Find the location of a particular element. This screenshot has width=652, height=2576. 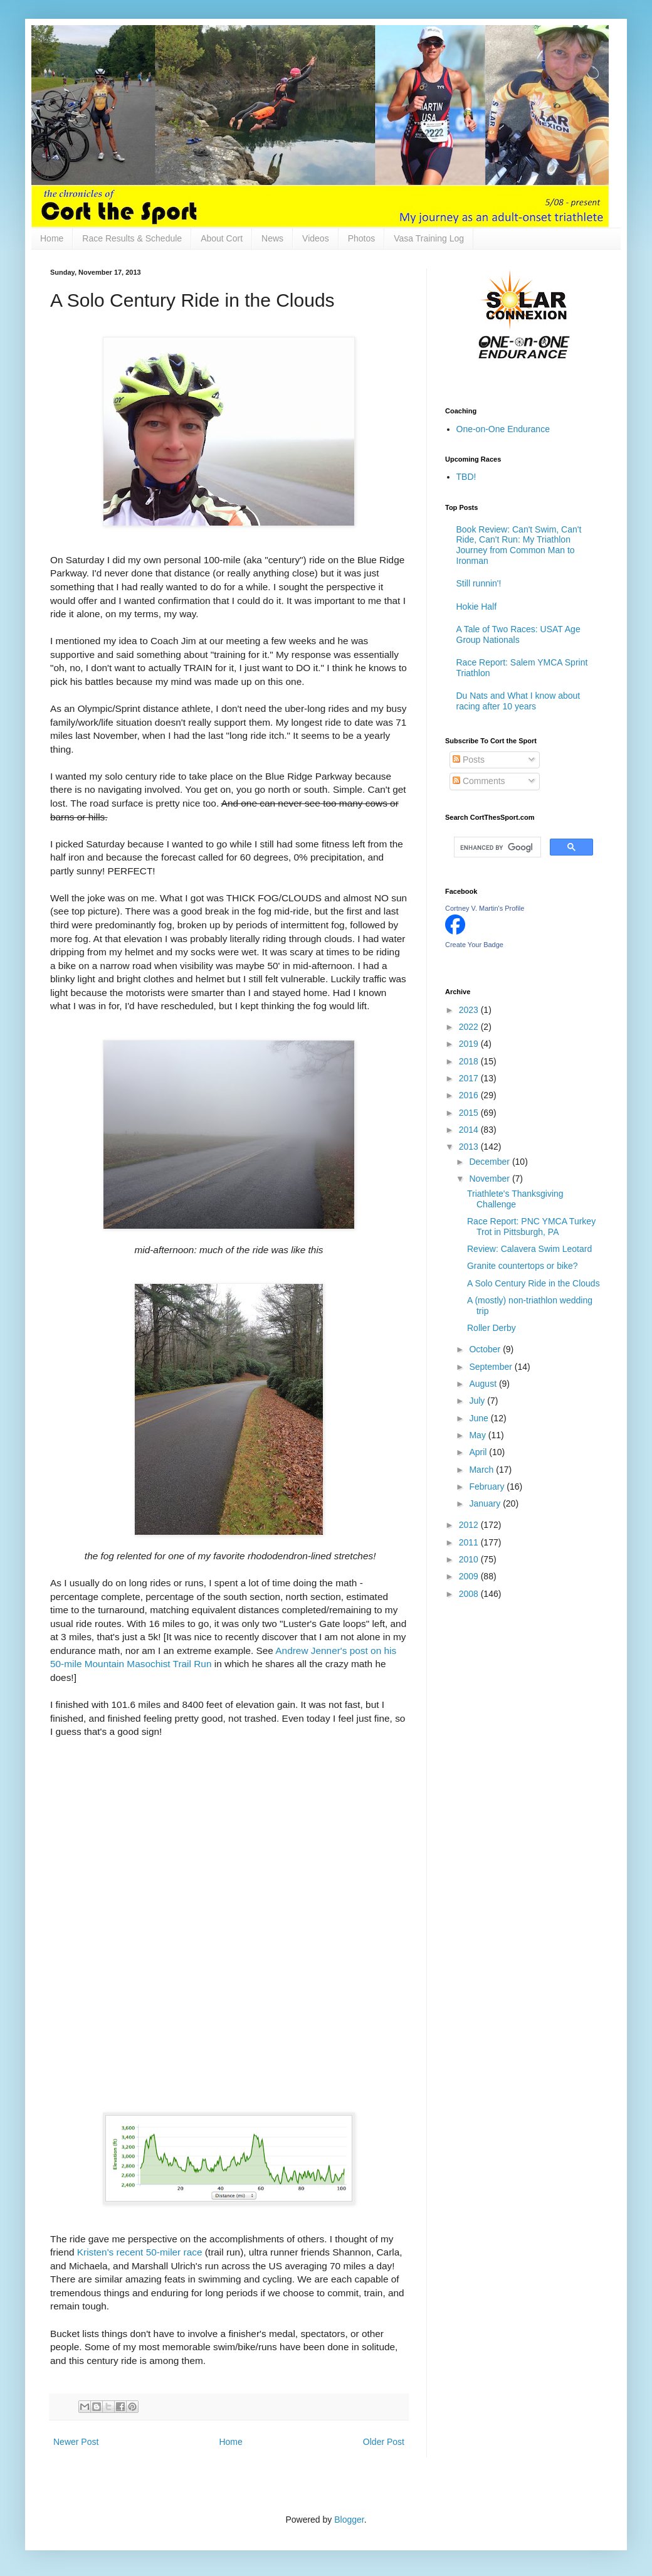

August is located at coordinates (483, 1384).